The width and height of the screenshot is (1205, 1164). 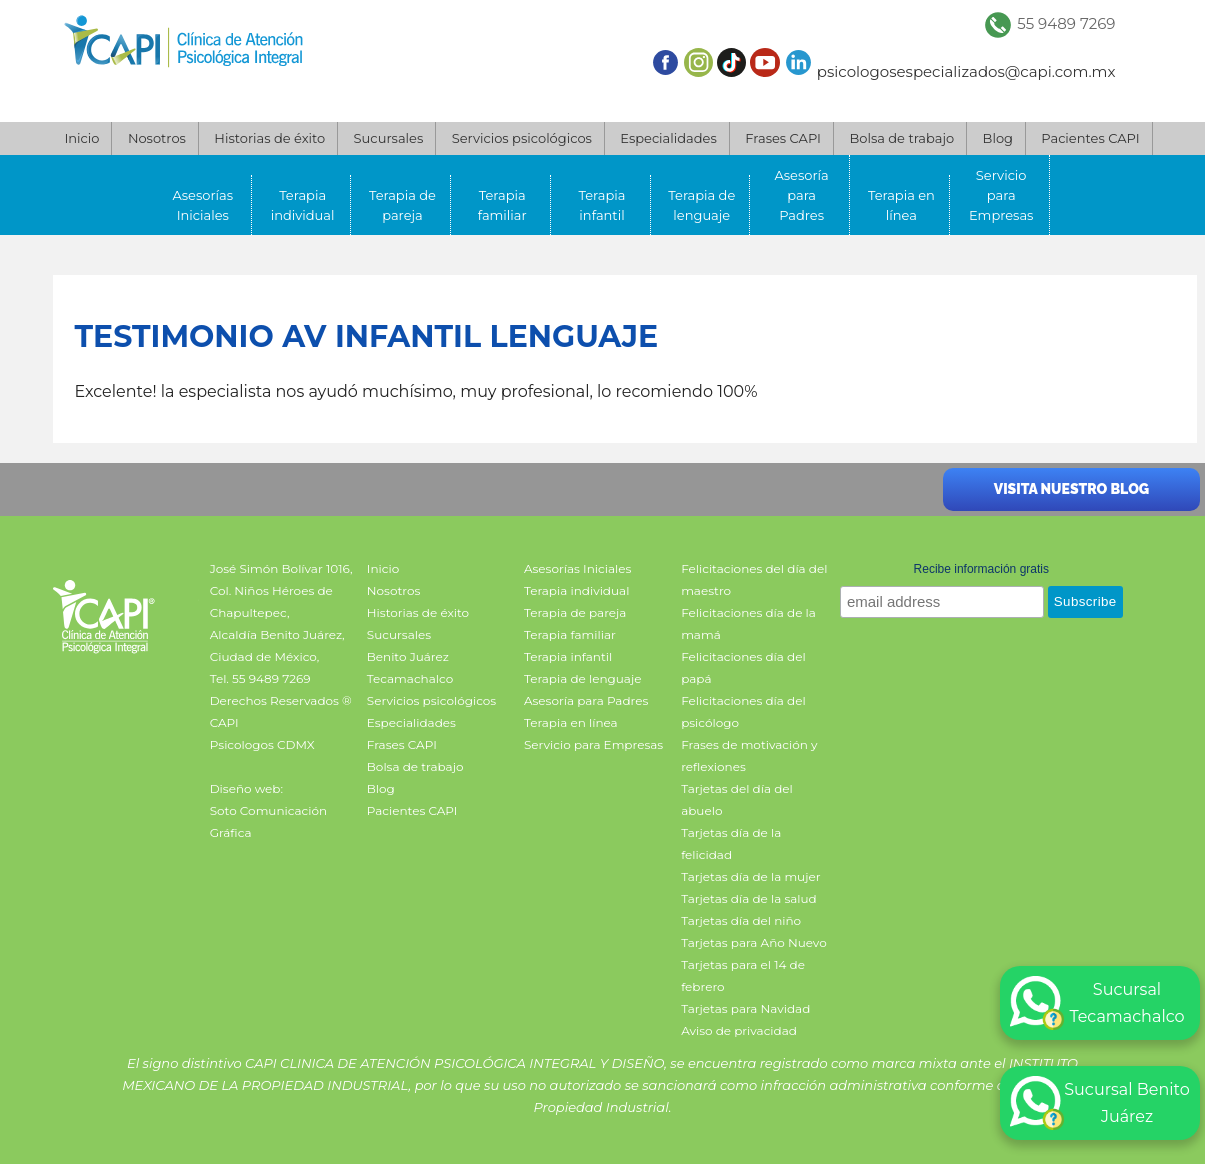 What do you see at coordinates (1001, 195) in the screenshot?
I see `Servicio para Empresas` at bounding box center [1001, 195].